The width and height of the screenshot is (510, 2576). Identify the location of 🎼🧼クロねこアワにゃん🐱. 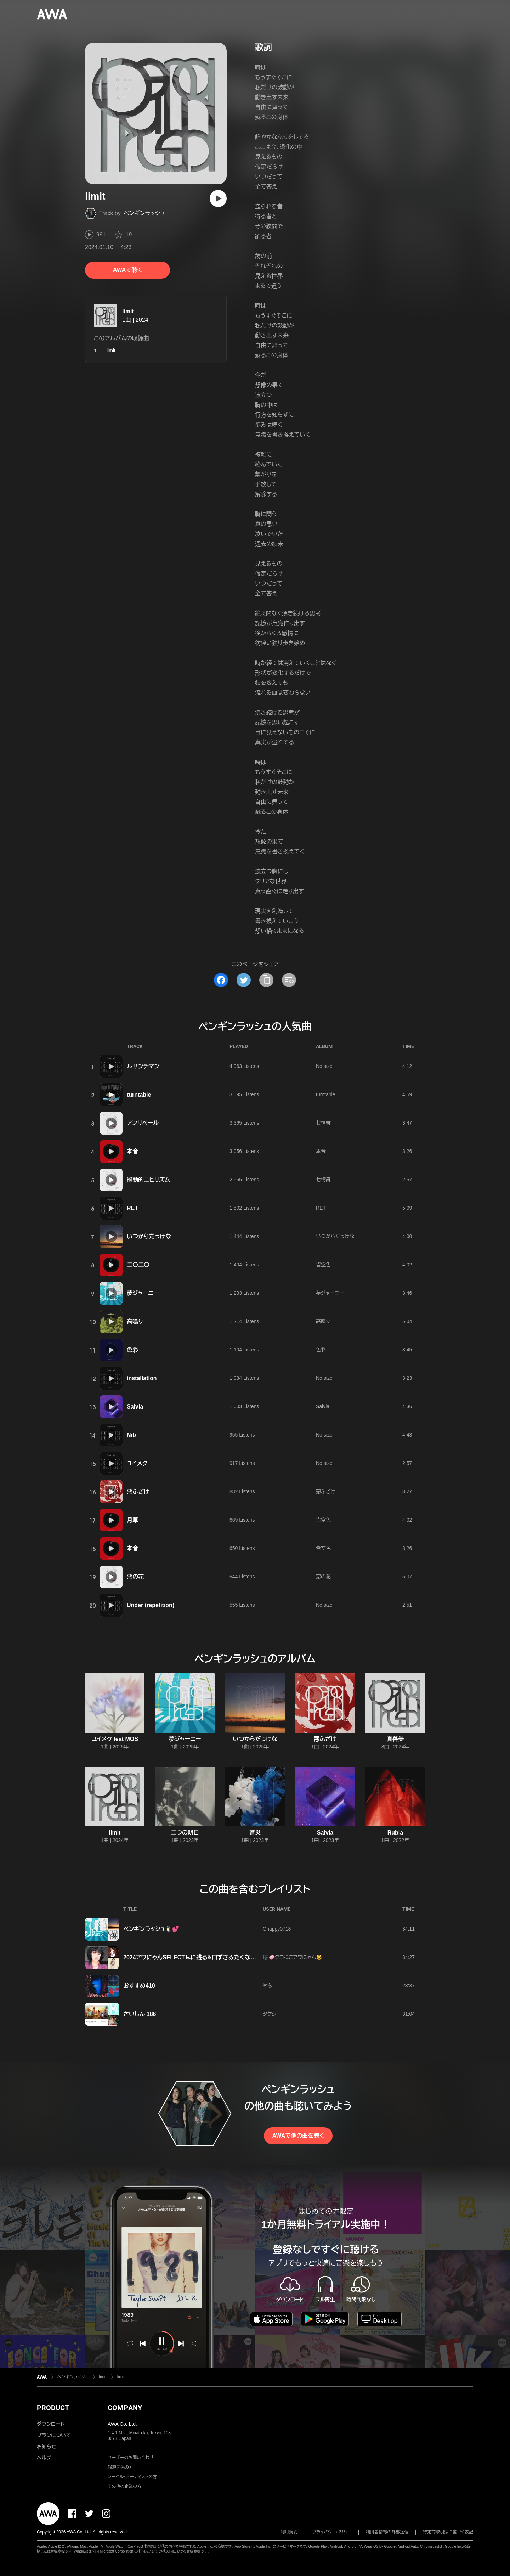
(292, 1957).